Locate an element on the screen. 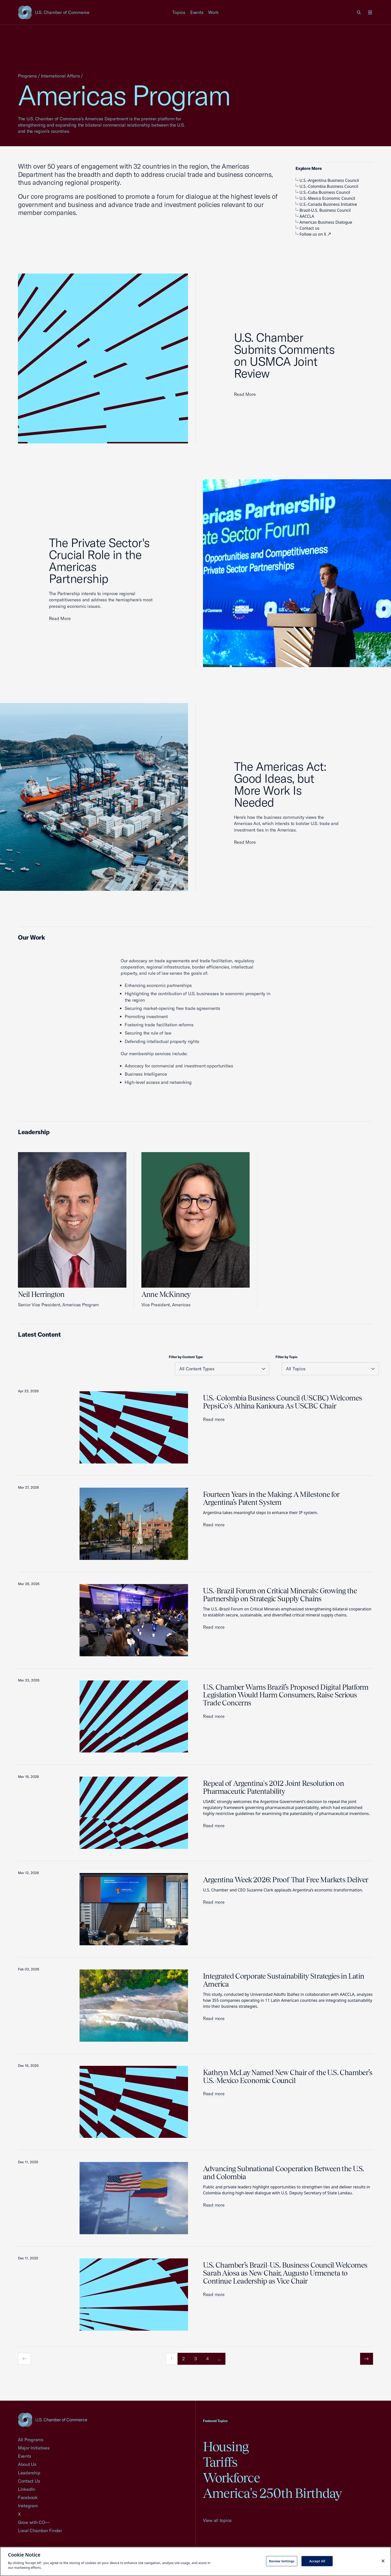  Grow with CO— is located at coordinates (34, 2522).